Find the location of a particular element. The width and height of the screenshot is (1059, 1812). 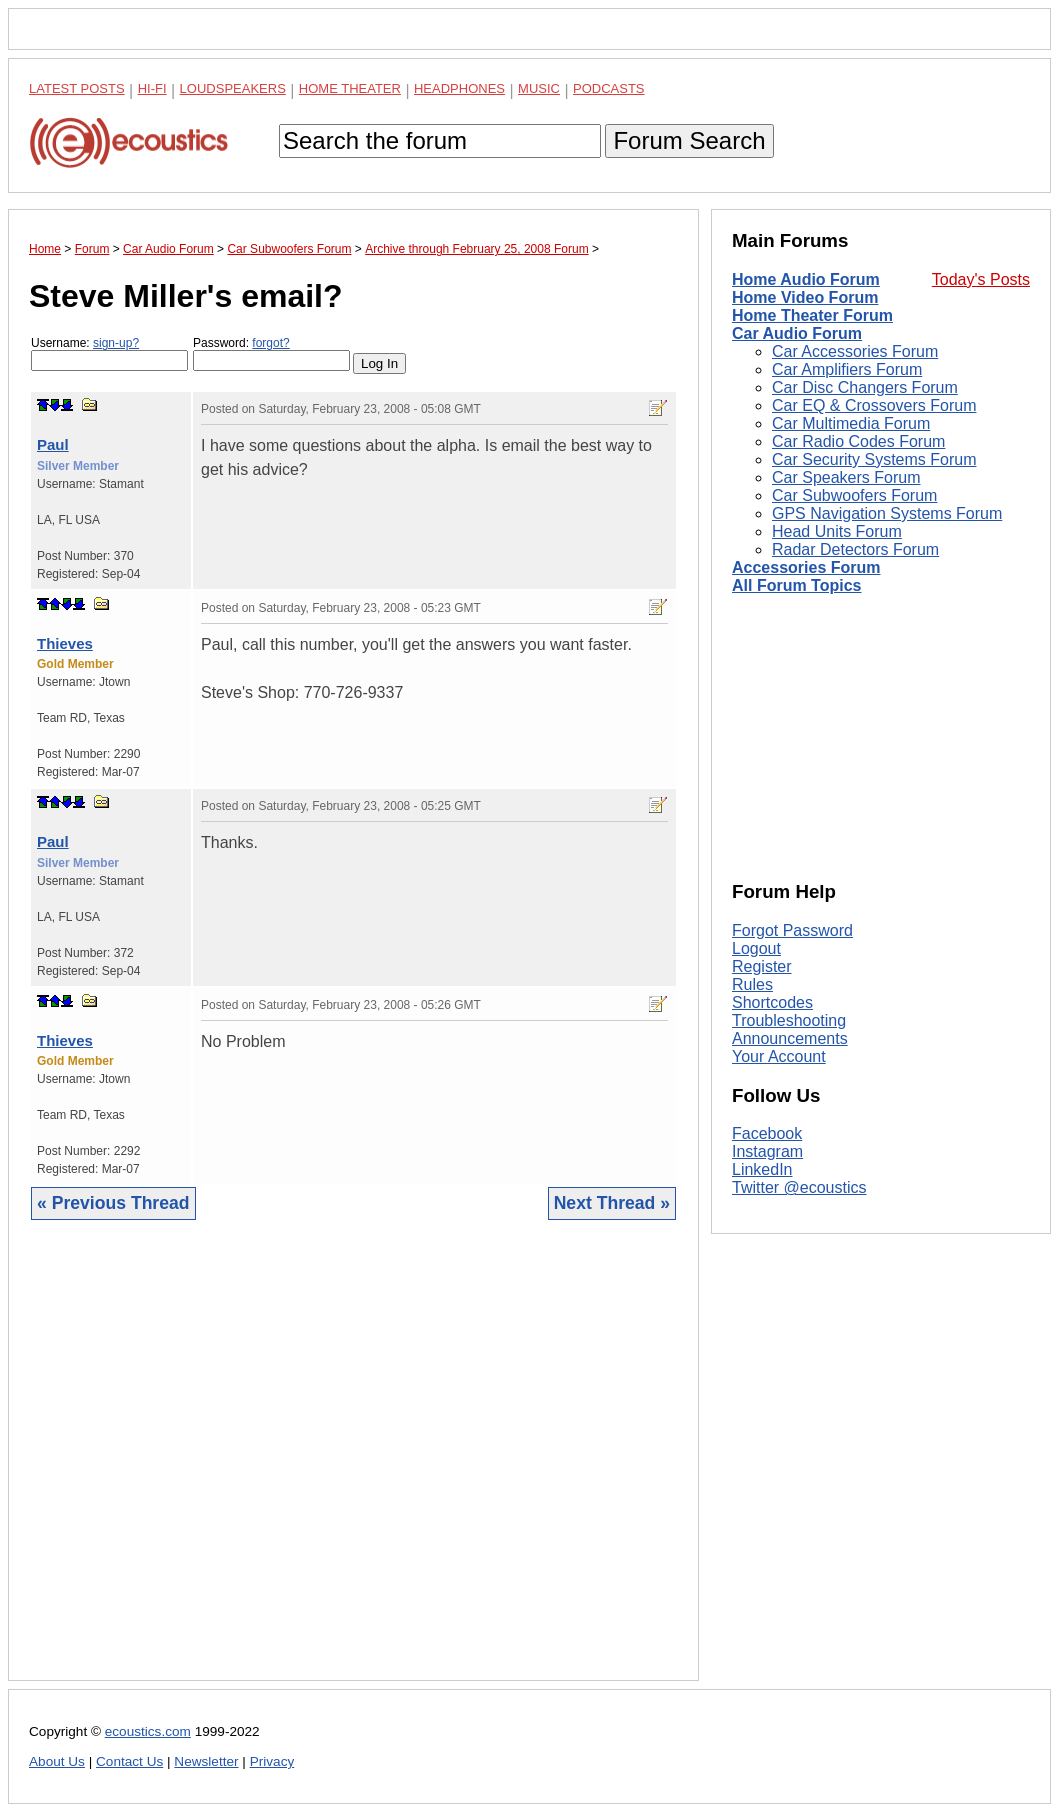

Radar Detectors Forum is located at coordinates (855, 549).